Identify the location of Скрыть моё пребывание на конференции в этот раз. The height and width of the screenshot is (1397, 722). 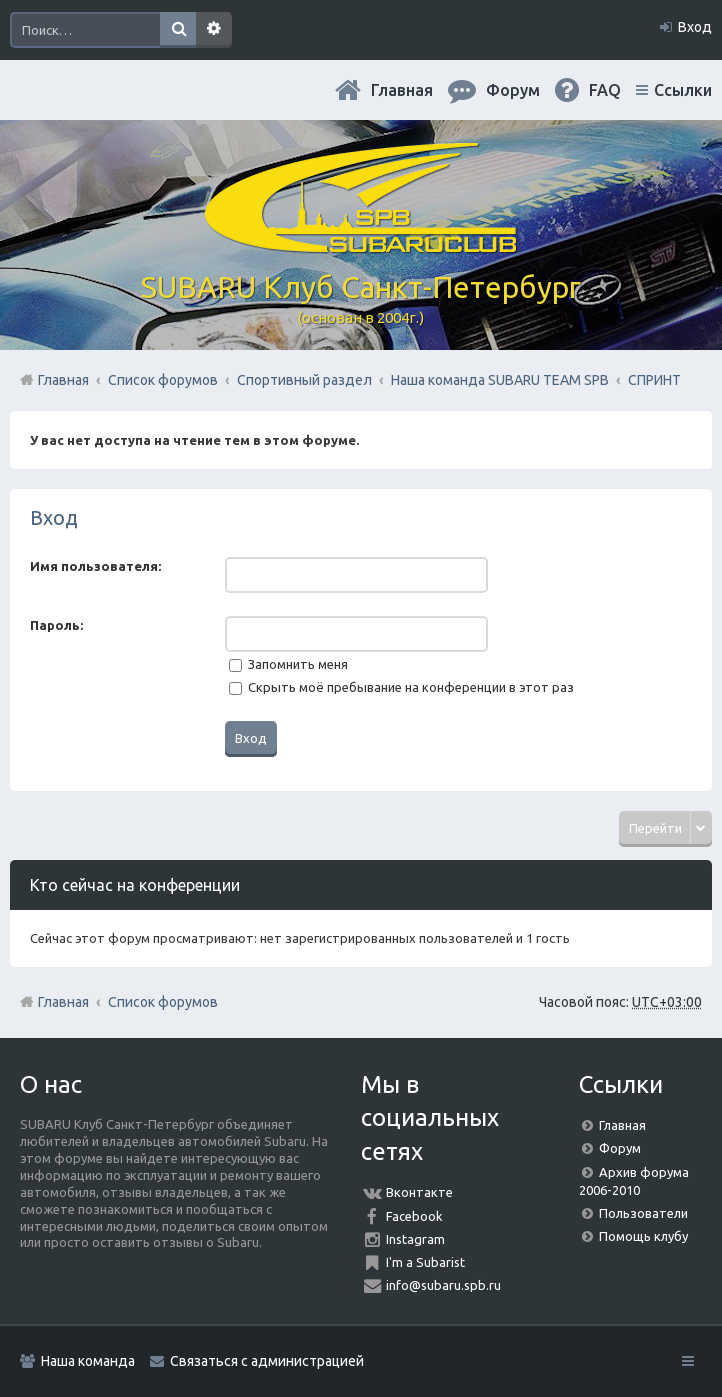
(401, 687).